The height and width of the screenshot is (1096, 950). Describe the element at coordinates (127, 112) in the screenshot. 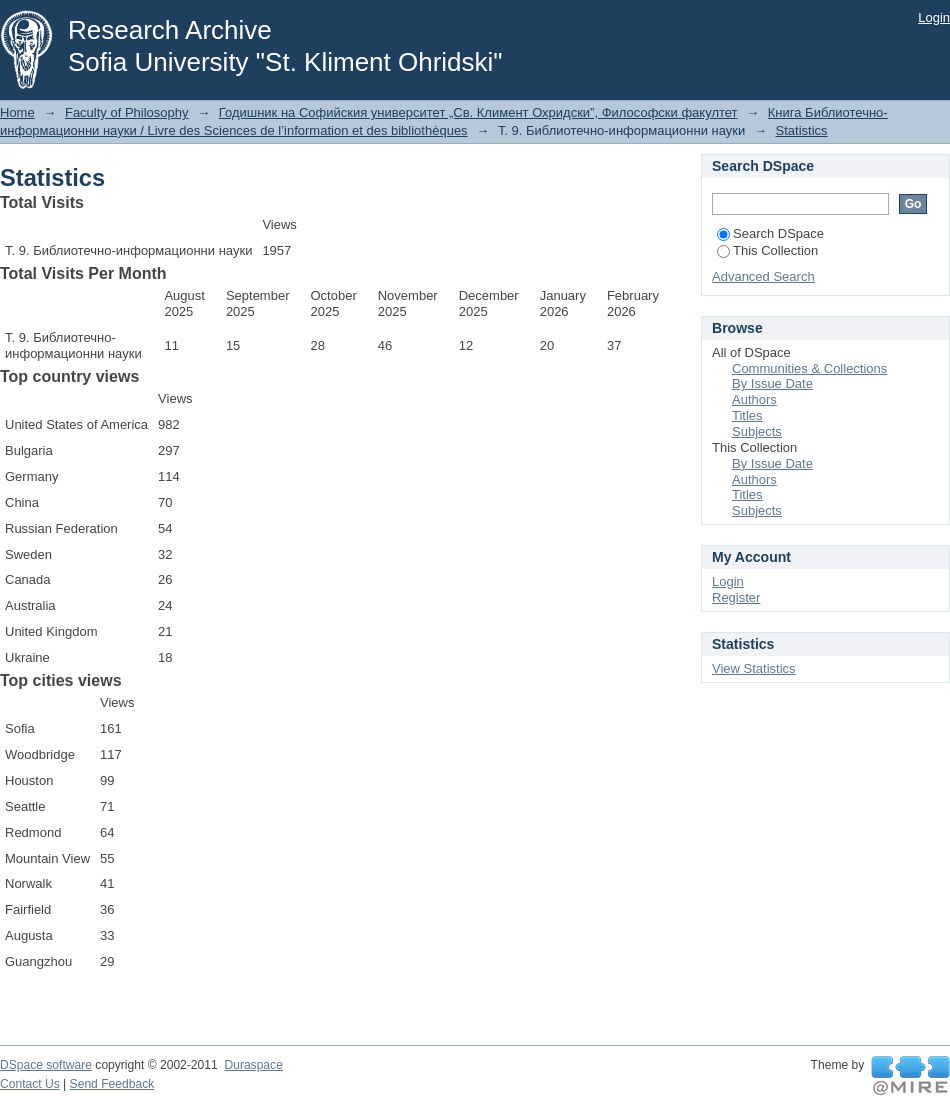

I see `Faculty of Philosophy` at that location.